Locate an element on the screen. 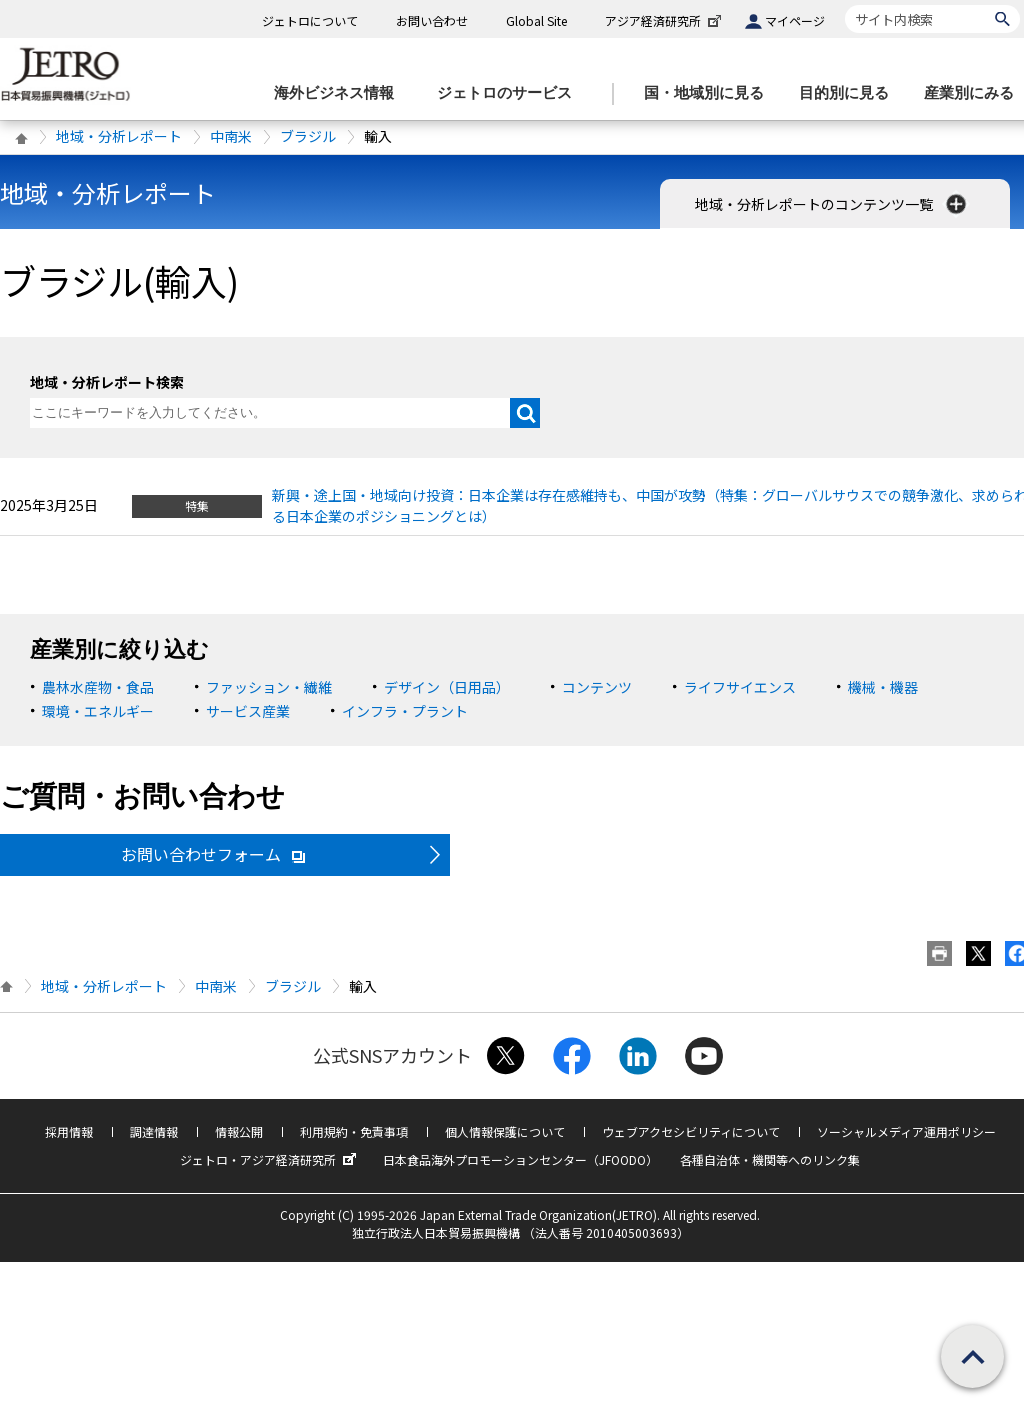  [目的別に見るのメニューを表示します] is located at coordinates (850, 93).